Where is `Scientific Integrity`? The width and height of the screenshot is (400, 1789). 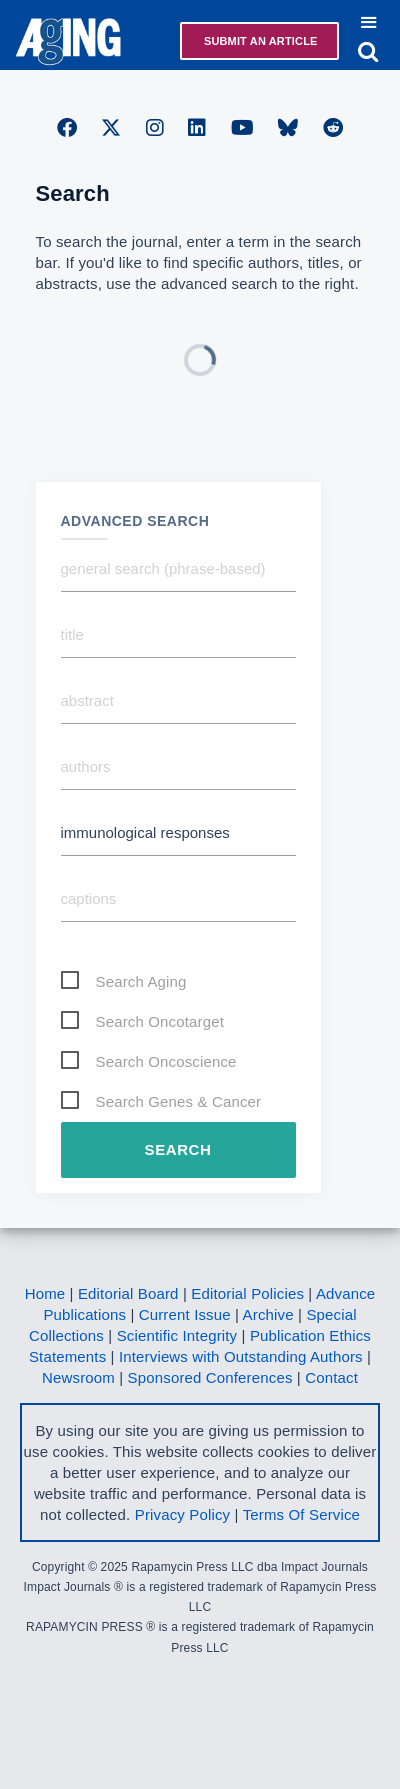
Scientific Integrity is located at coordinates (177, 1335).